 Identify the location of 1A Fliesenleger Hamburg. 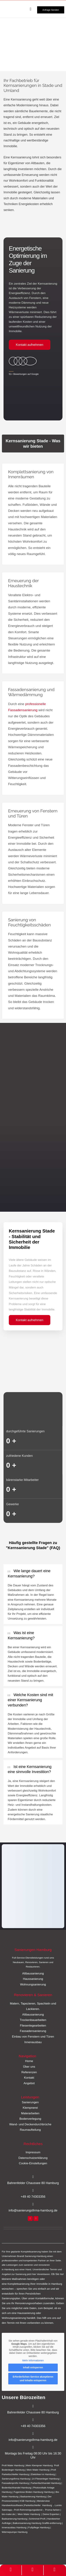
(46, 2478).